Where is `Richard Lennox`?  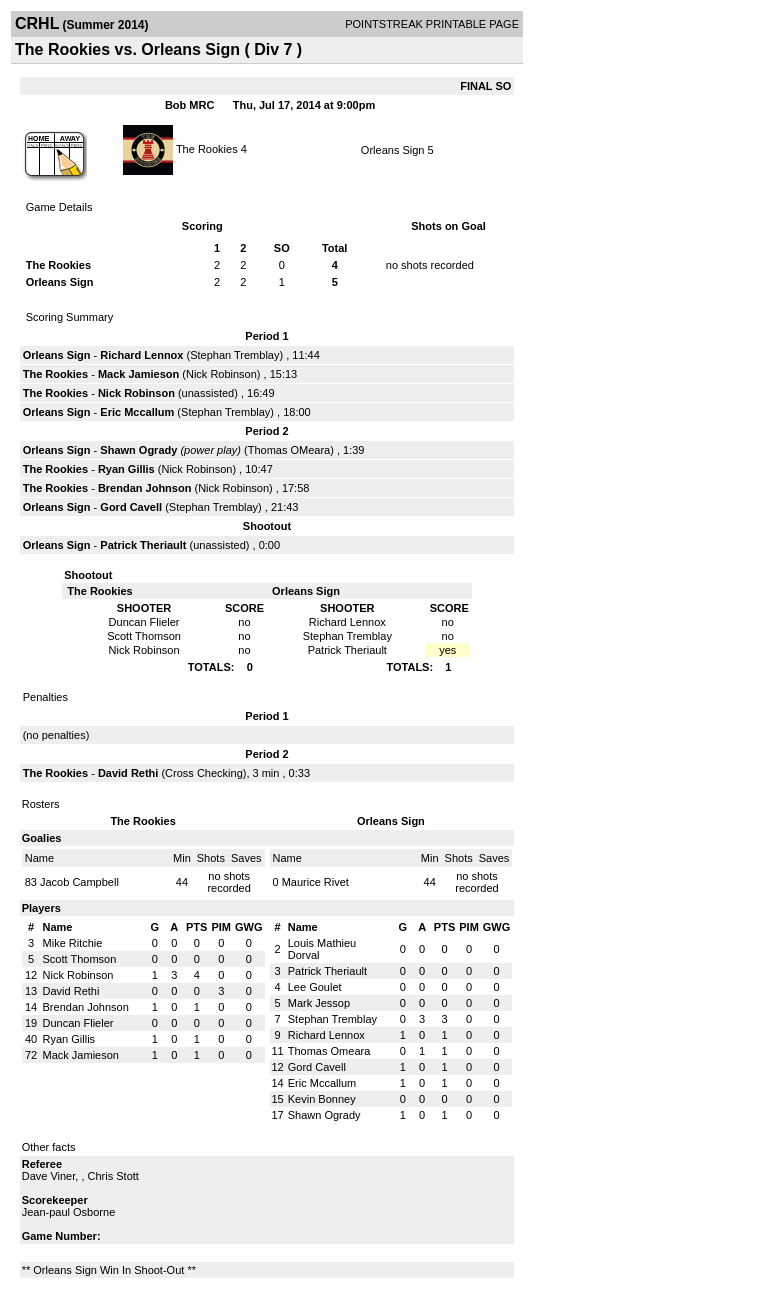
Richard Lennox is located at coordinates (141, 355).